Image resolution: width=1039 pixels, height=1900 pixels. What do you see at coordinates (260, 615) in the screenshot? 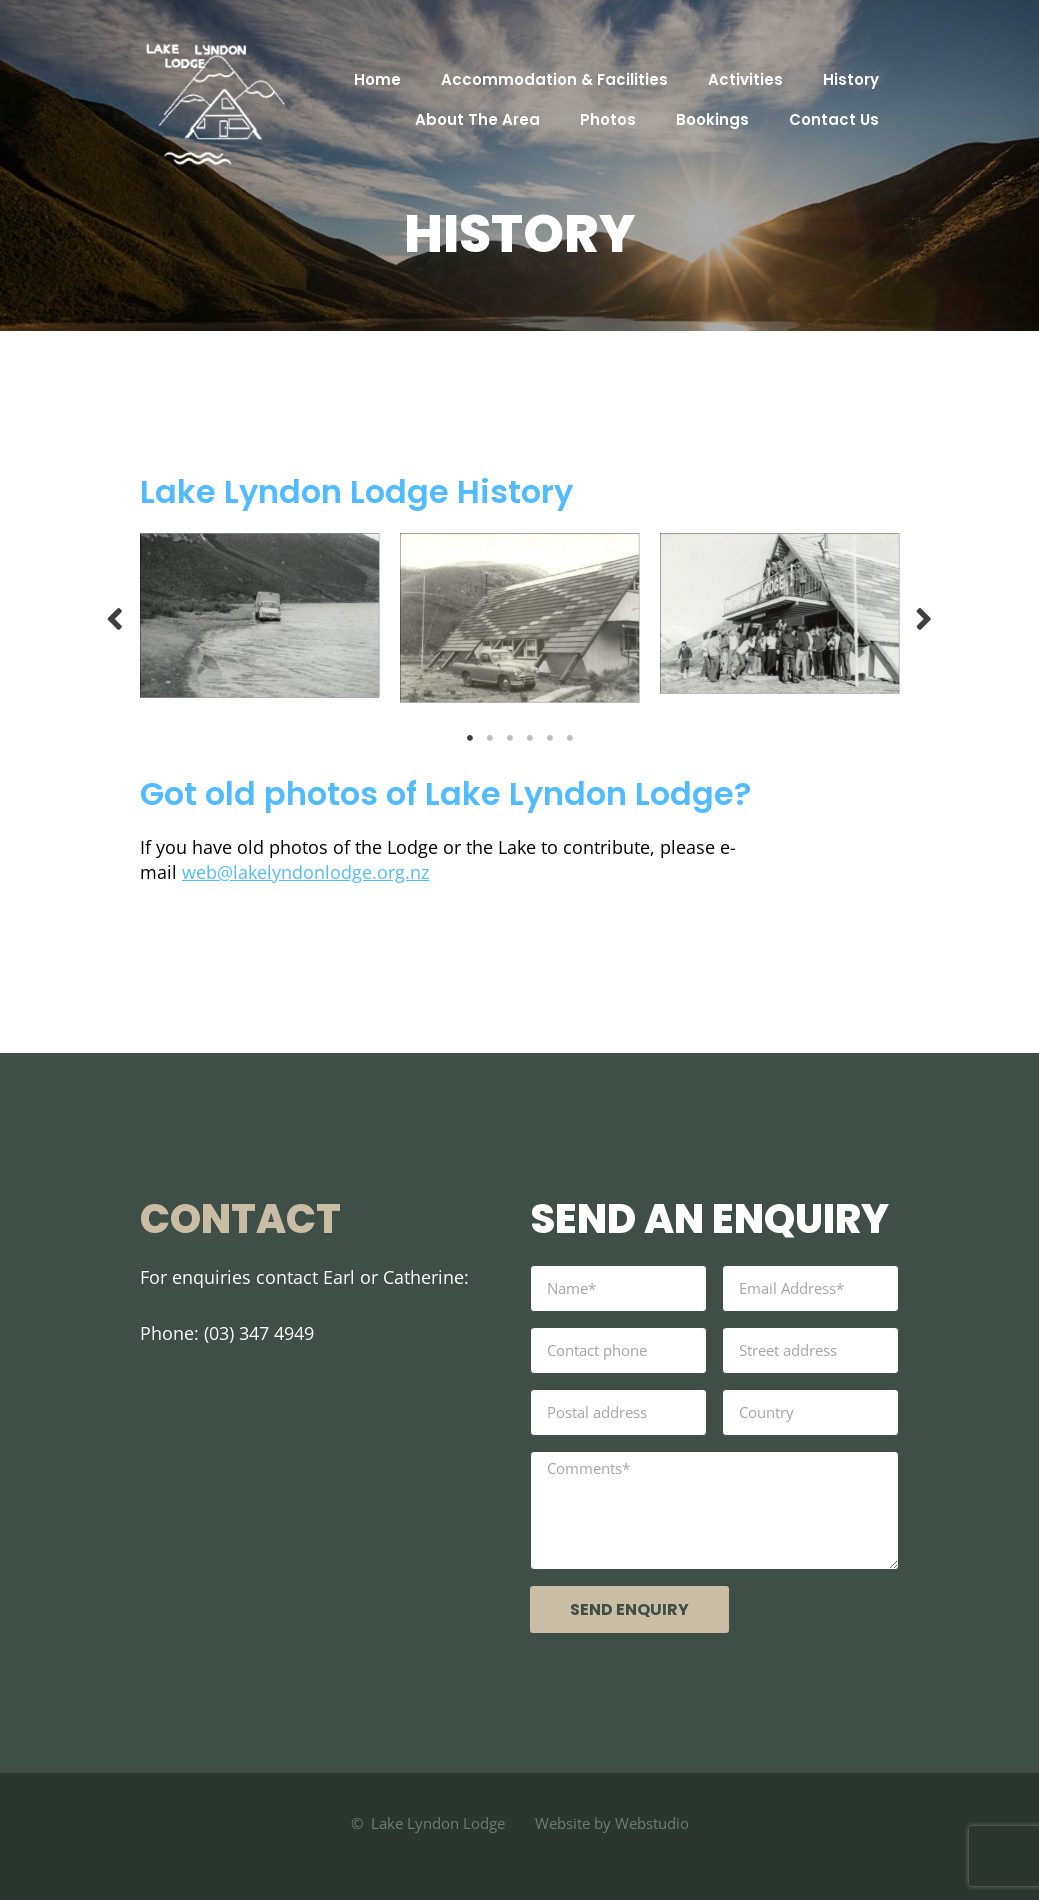
I see `[tabpanel]` at bounding box center [260, 615].